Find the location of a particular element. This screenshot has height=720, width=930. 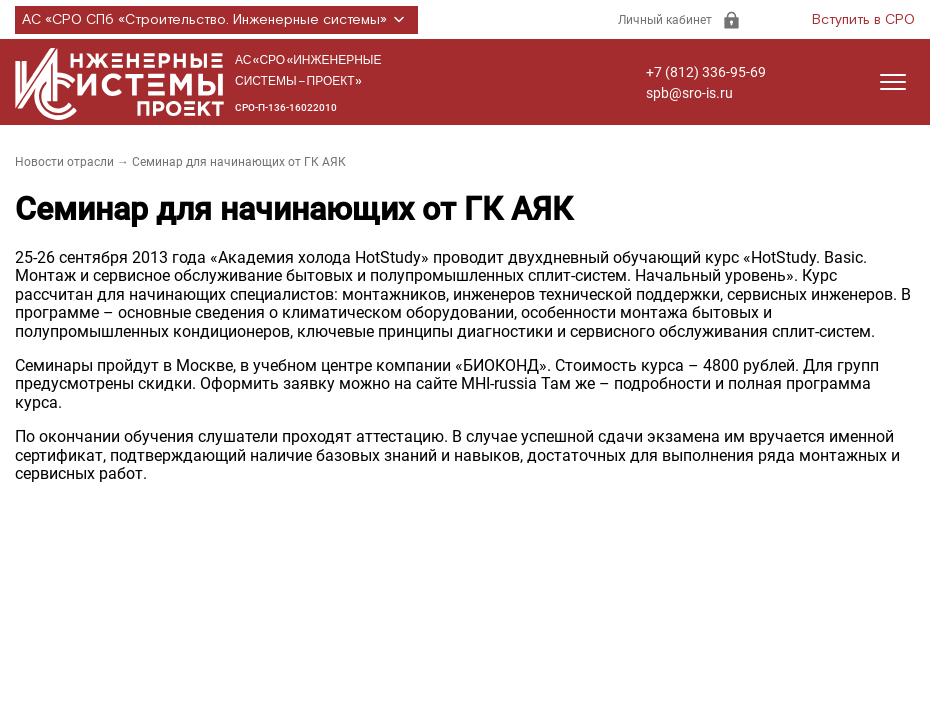

[Открыть меню] is located at coordinates (893, 82).